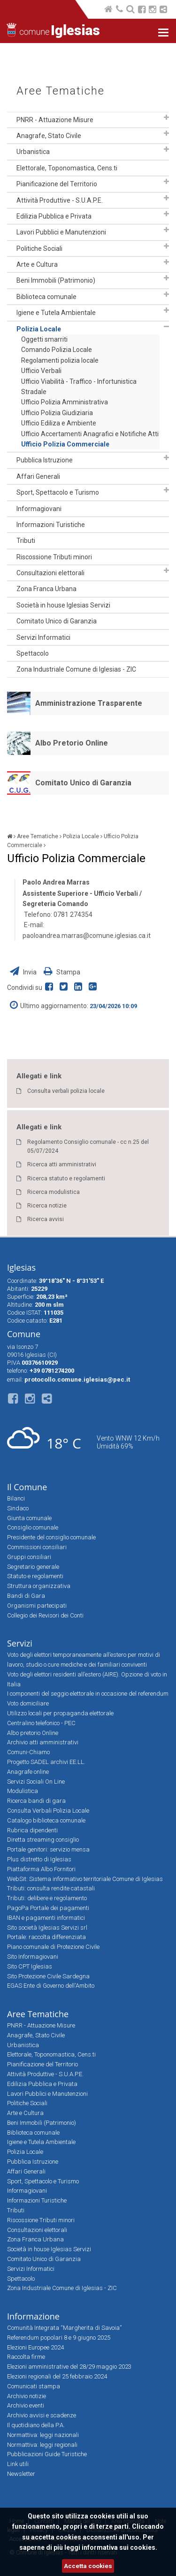 The image size is (176, 2576). I want to click on Albo Pretorio Online, so click(71, 743).